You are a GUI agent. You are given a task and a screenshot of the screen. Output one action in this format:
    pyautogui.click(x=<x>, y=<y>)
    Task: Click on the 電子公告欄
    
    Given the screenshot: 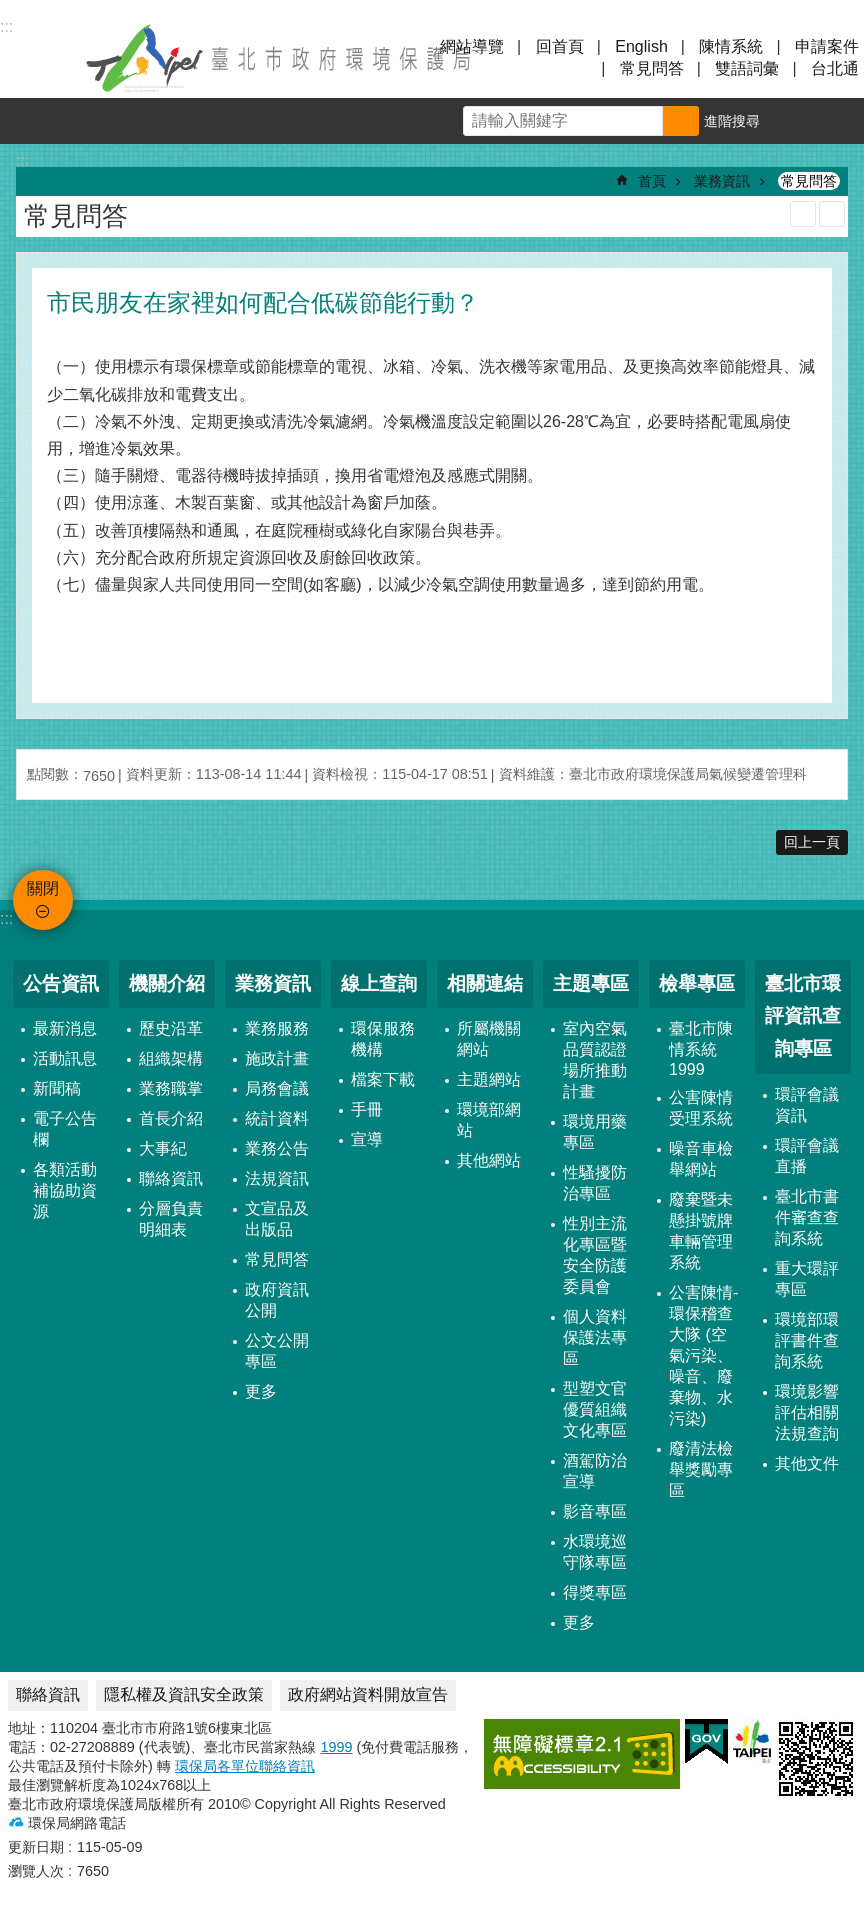 What is the action you would take?
    pyautogui.click(x=65, y=1129)
    